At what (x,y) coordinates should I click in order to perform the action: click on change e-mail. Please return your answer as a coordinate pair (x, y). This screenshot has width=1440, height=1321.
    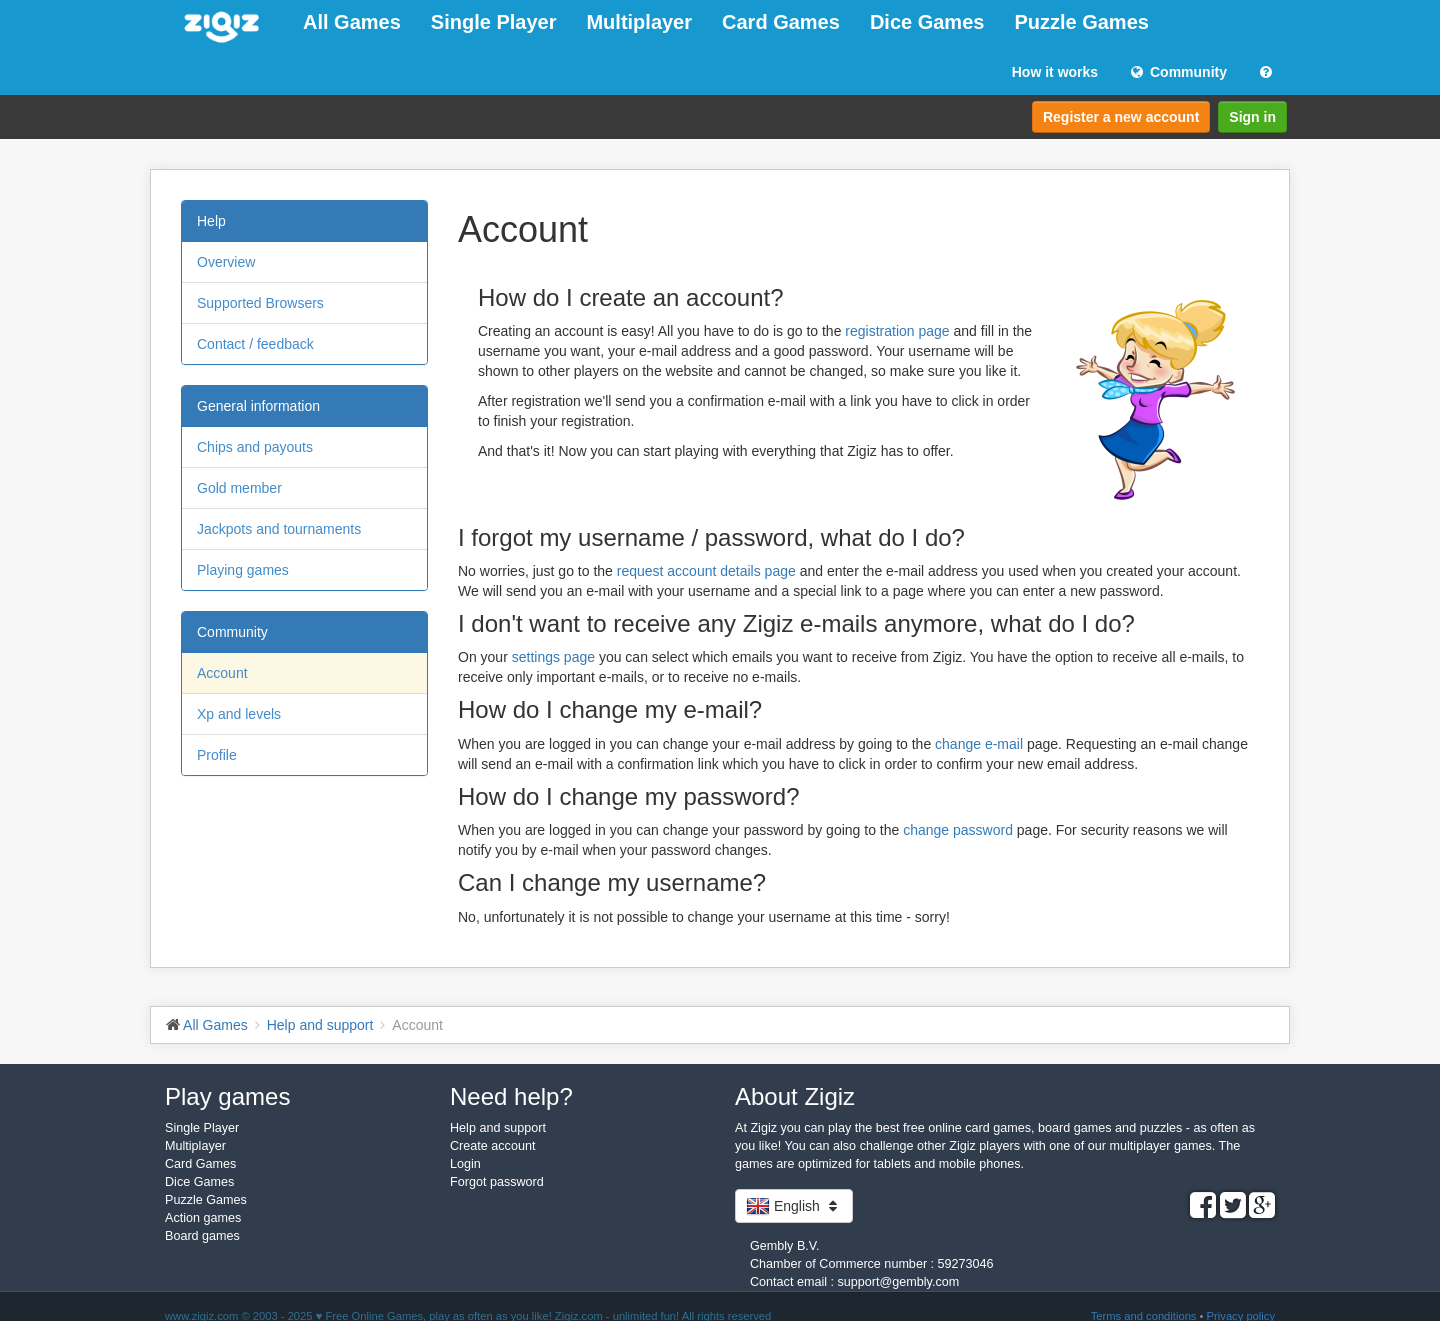
    Looking at the image, I should click on (979, 744).